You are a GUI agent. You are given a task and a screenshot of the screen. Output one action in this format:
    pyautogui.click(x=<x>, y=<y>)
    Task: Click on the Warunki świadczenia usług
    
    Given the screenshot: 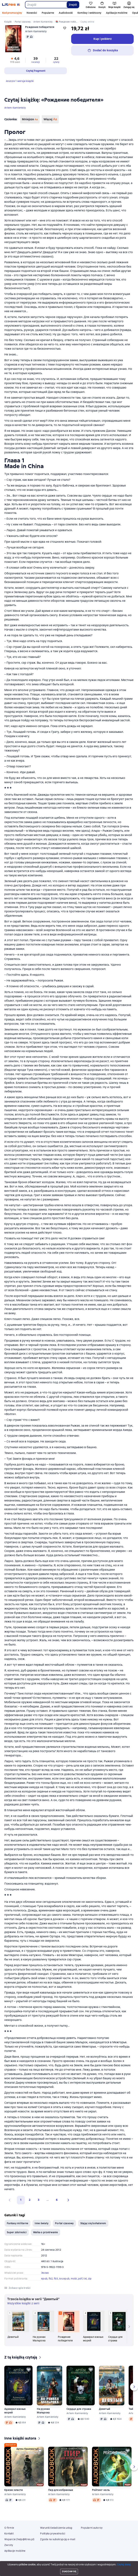 What is the action you would take?
    pyautogui.click(x=56, y=2527)
    